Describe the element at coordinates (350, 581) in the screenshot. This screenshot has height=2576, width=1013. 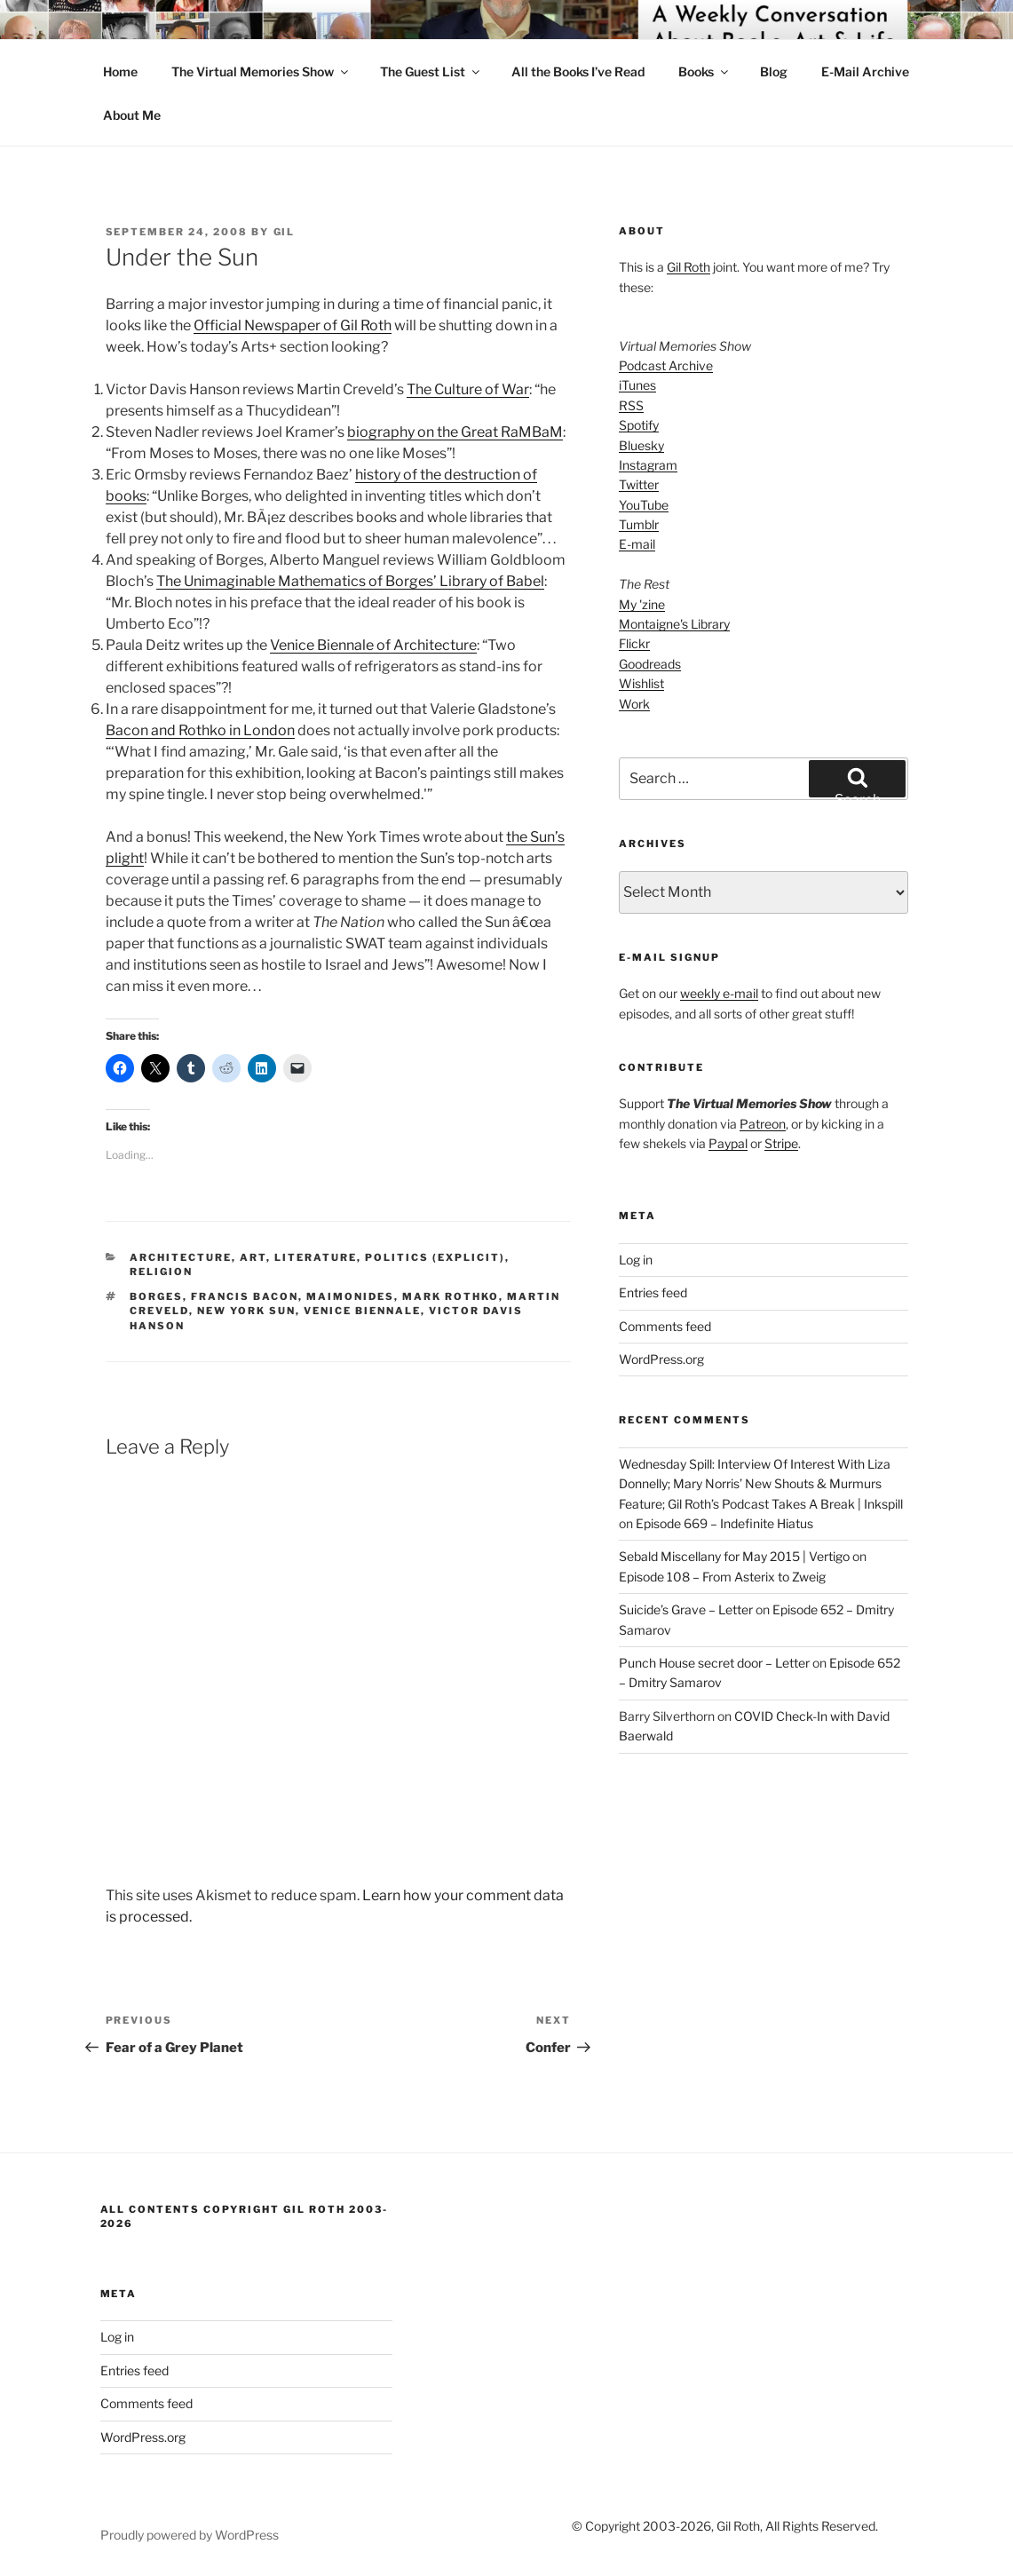
I see `The Unimaginable Mathematics of Borges’ Library of Babel` at that location.